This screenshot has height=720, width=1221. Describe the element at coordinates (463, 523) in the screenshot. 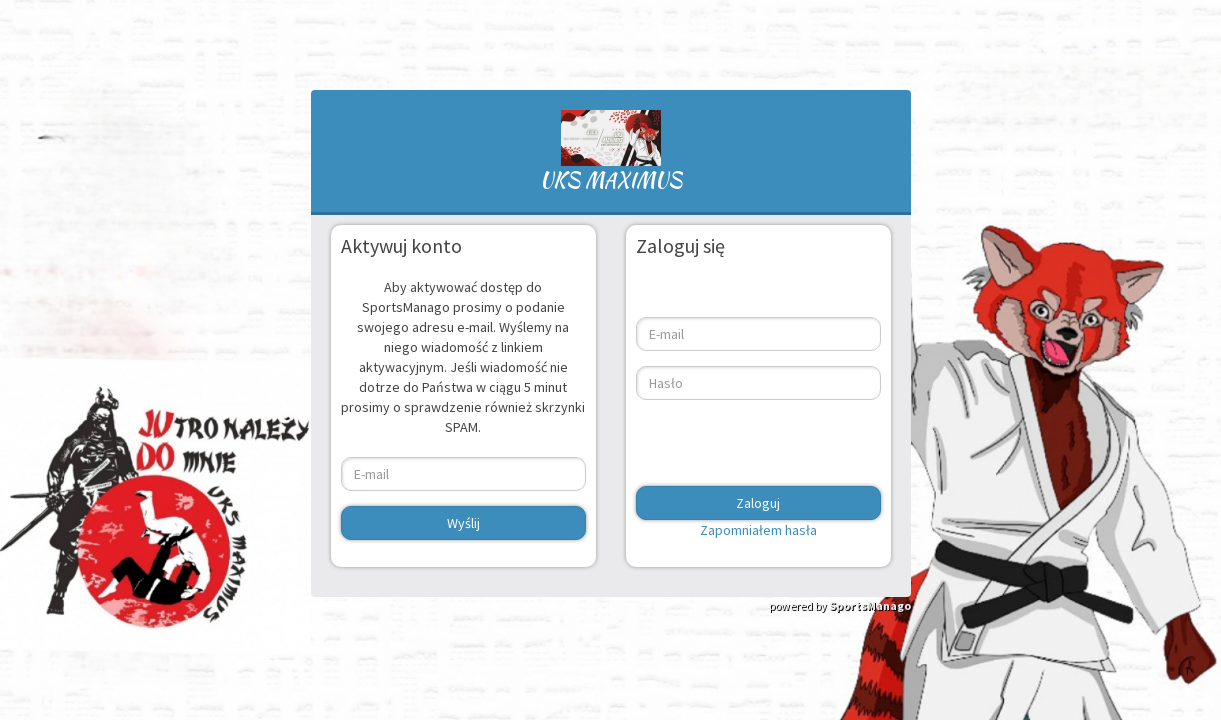

I see `Wyślij` at that location.